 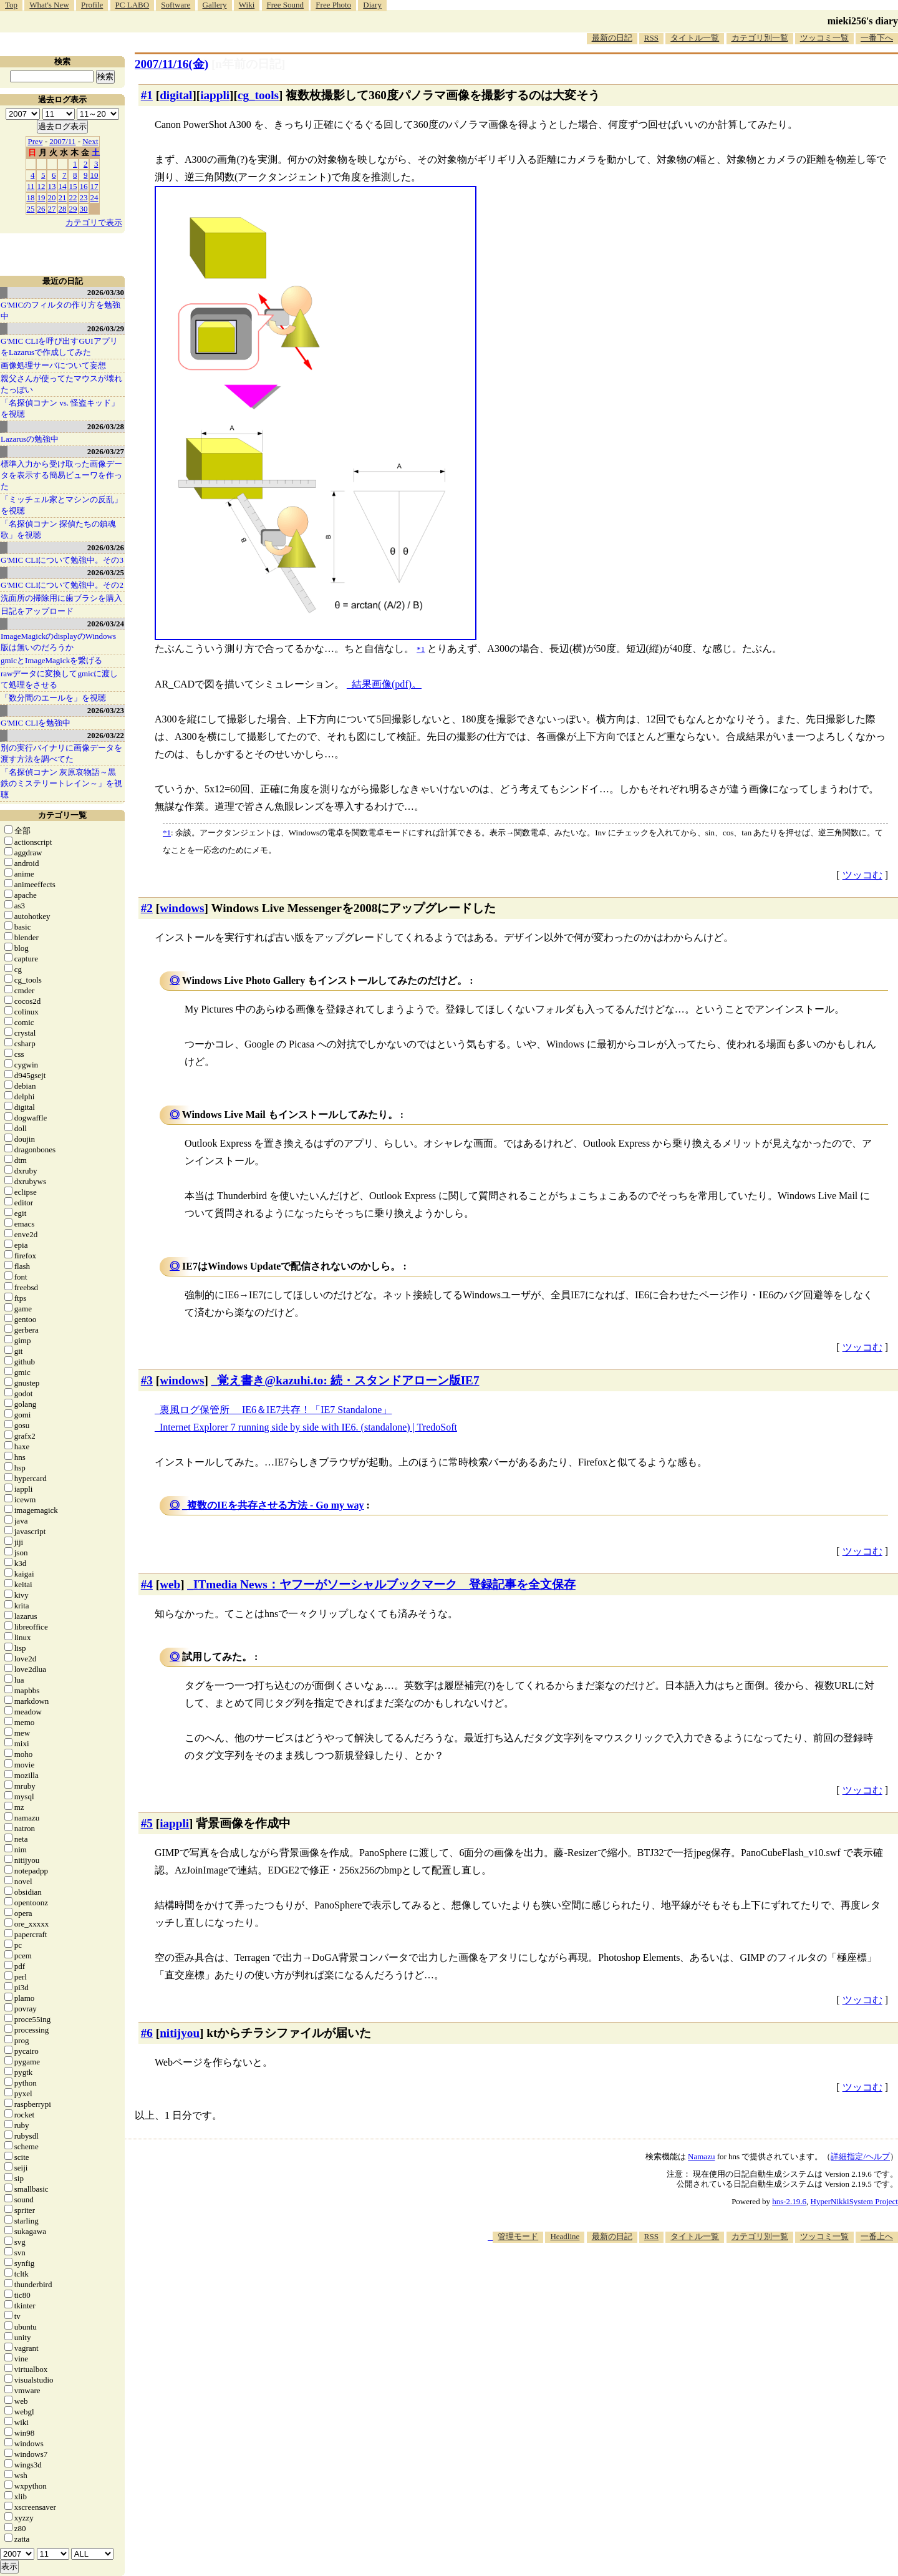 I want to click on Gallery, so click(x=215, y=4).